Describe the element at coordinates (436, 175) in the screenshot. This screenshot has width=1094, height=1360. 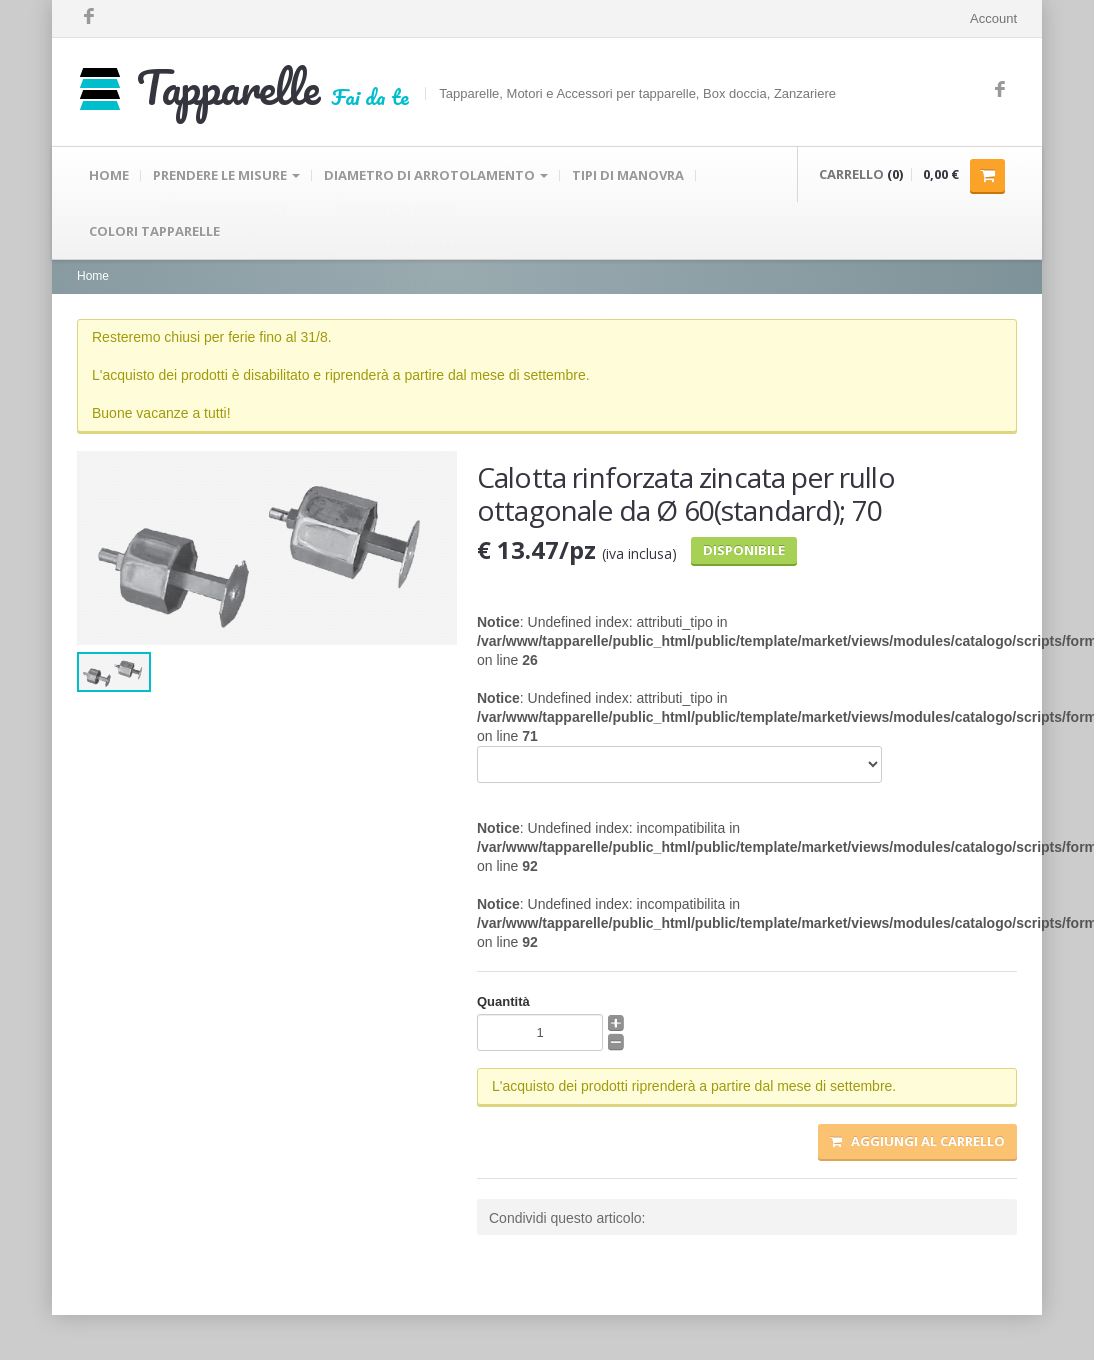
I see `DIAMETRO DI ARROTOLAMENTO` at that location.